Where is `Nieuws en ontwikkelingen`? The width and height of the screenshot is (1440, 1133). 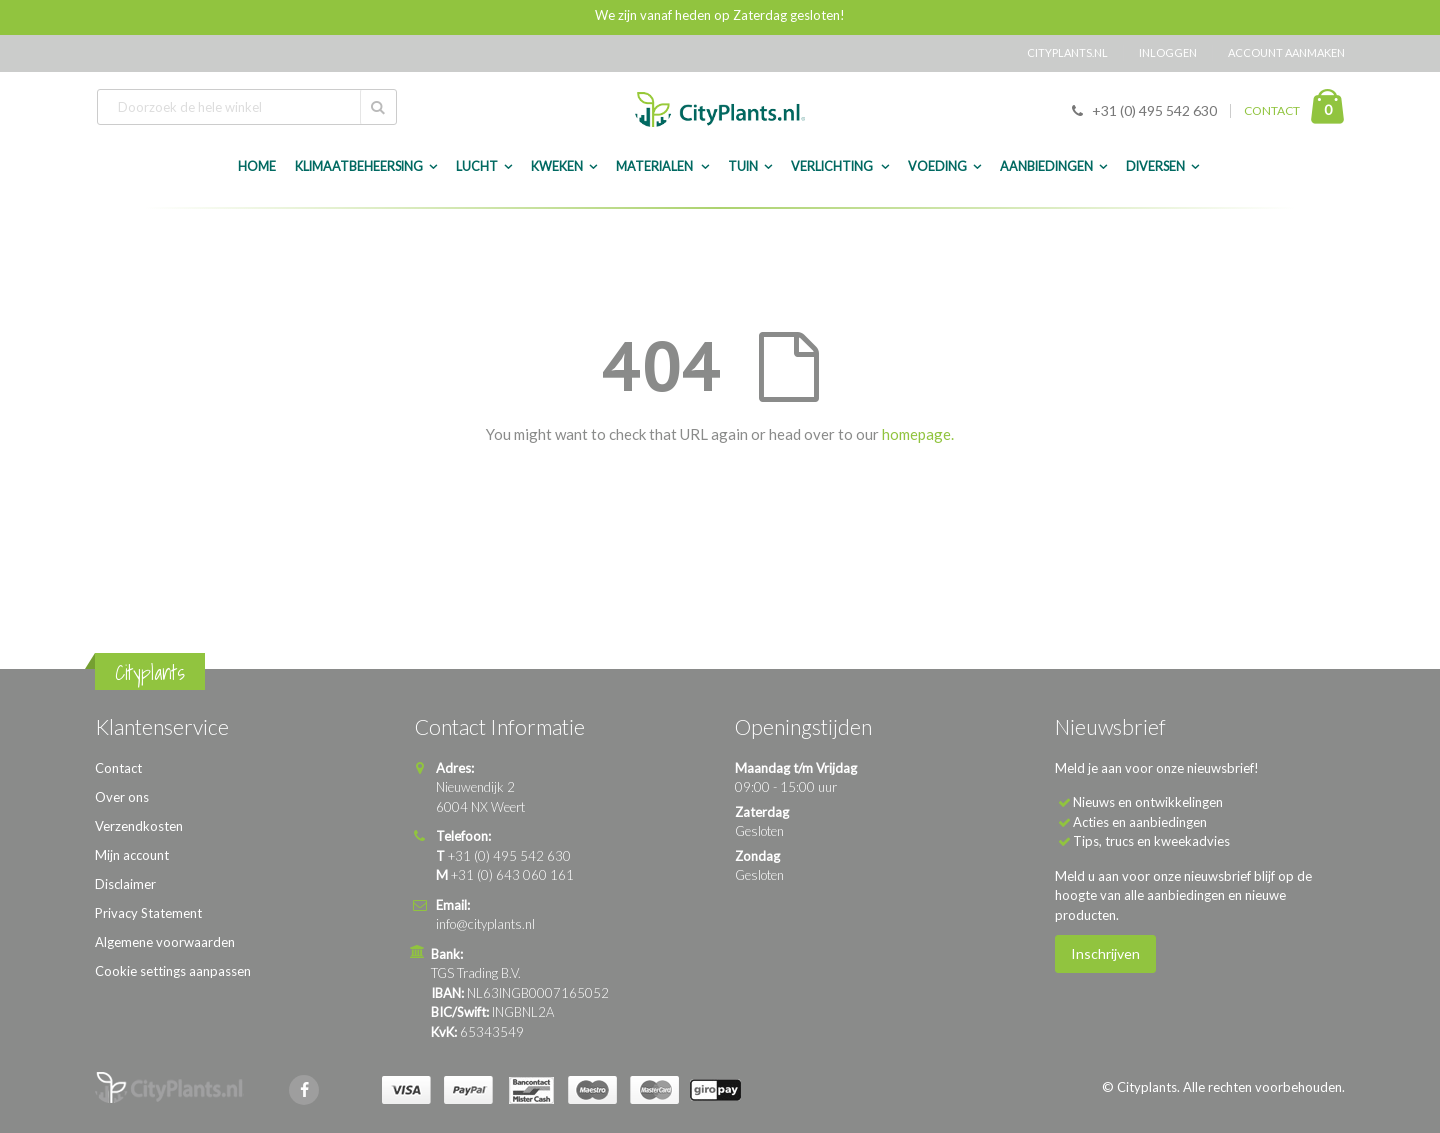 Nieuws en ontwikkelingen is located at coordinates (1148, 802).